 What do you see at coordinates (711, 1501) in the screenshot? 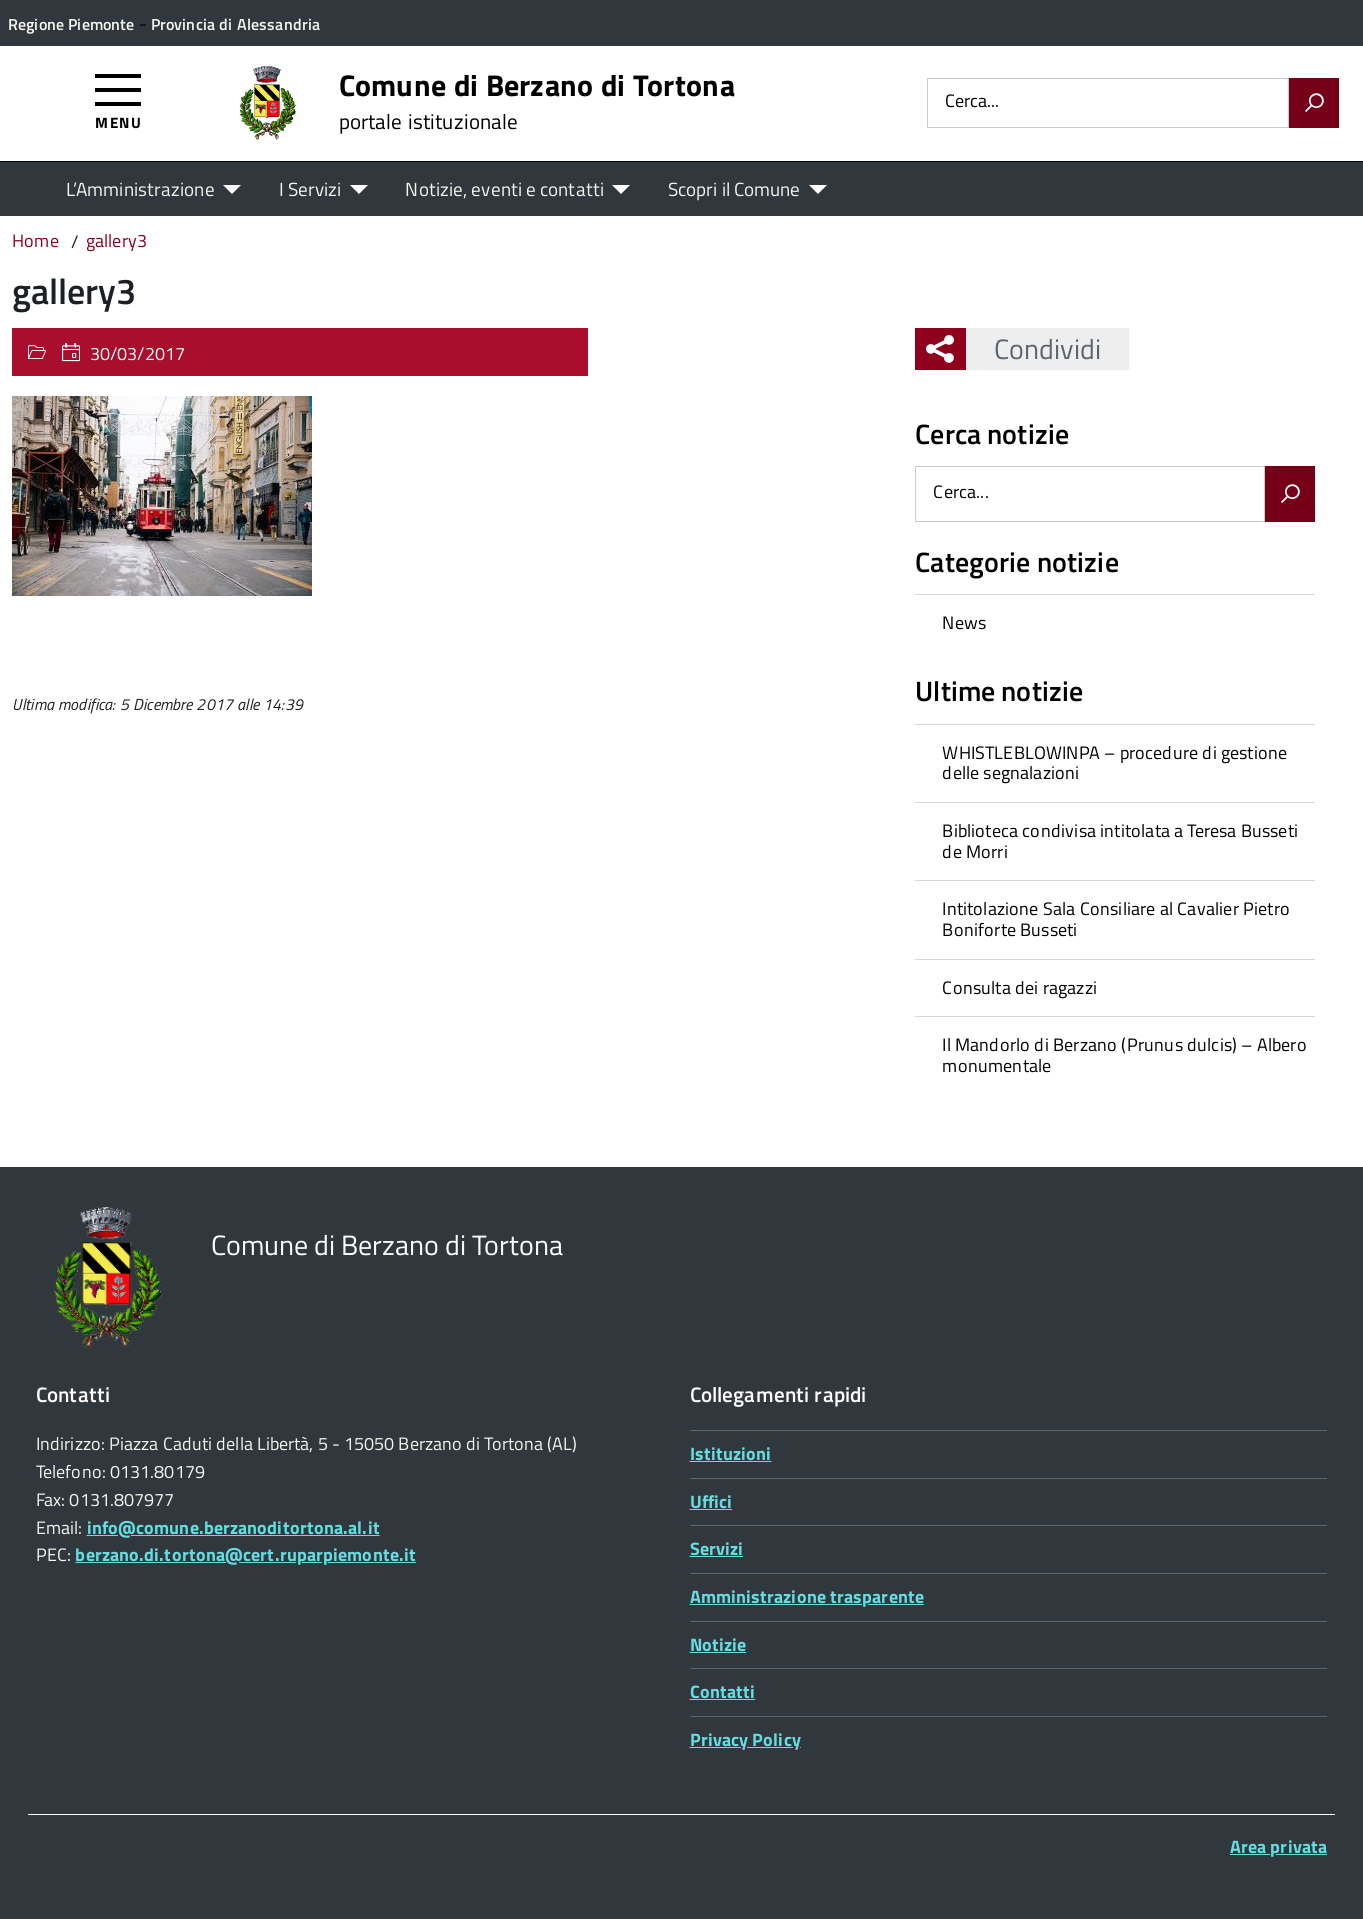
I see `Uffici` at bounding box center [711, 1501].